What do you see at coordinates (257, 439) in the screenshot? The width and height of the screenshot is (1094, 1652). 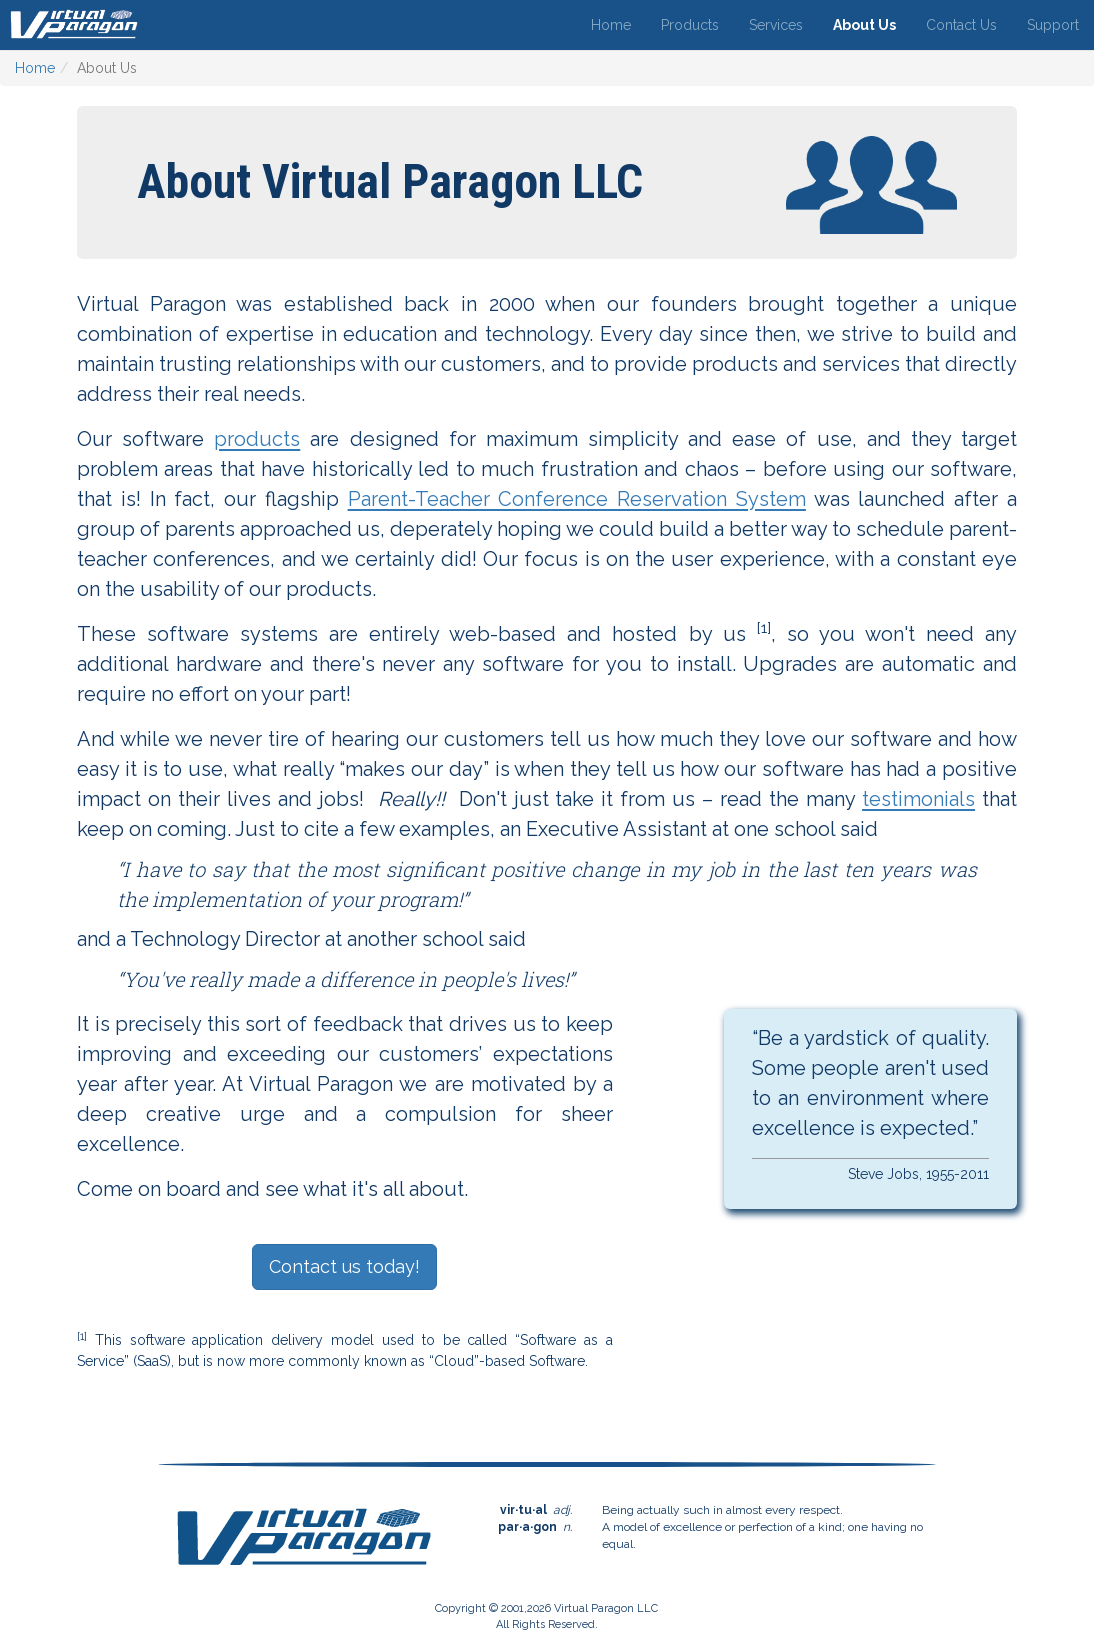 I see `products` at bounding box center [257, 439].